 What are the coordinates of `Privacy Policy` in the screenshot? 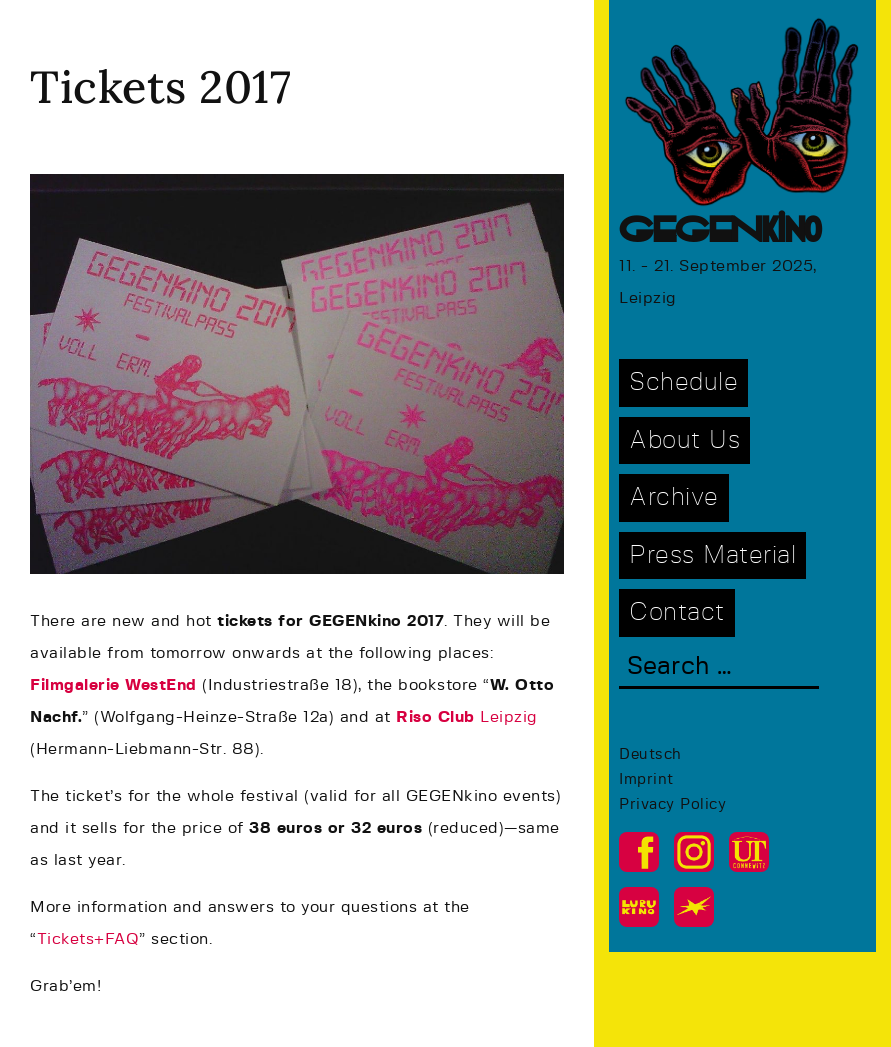 It's located at (672, 804).